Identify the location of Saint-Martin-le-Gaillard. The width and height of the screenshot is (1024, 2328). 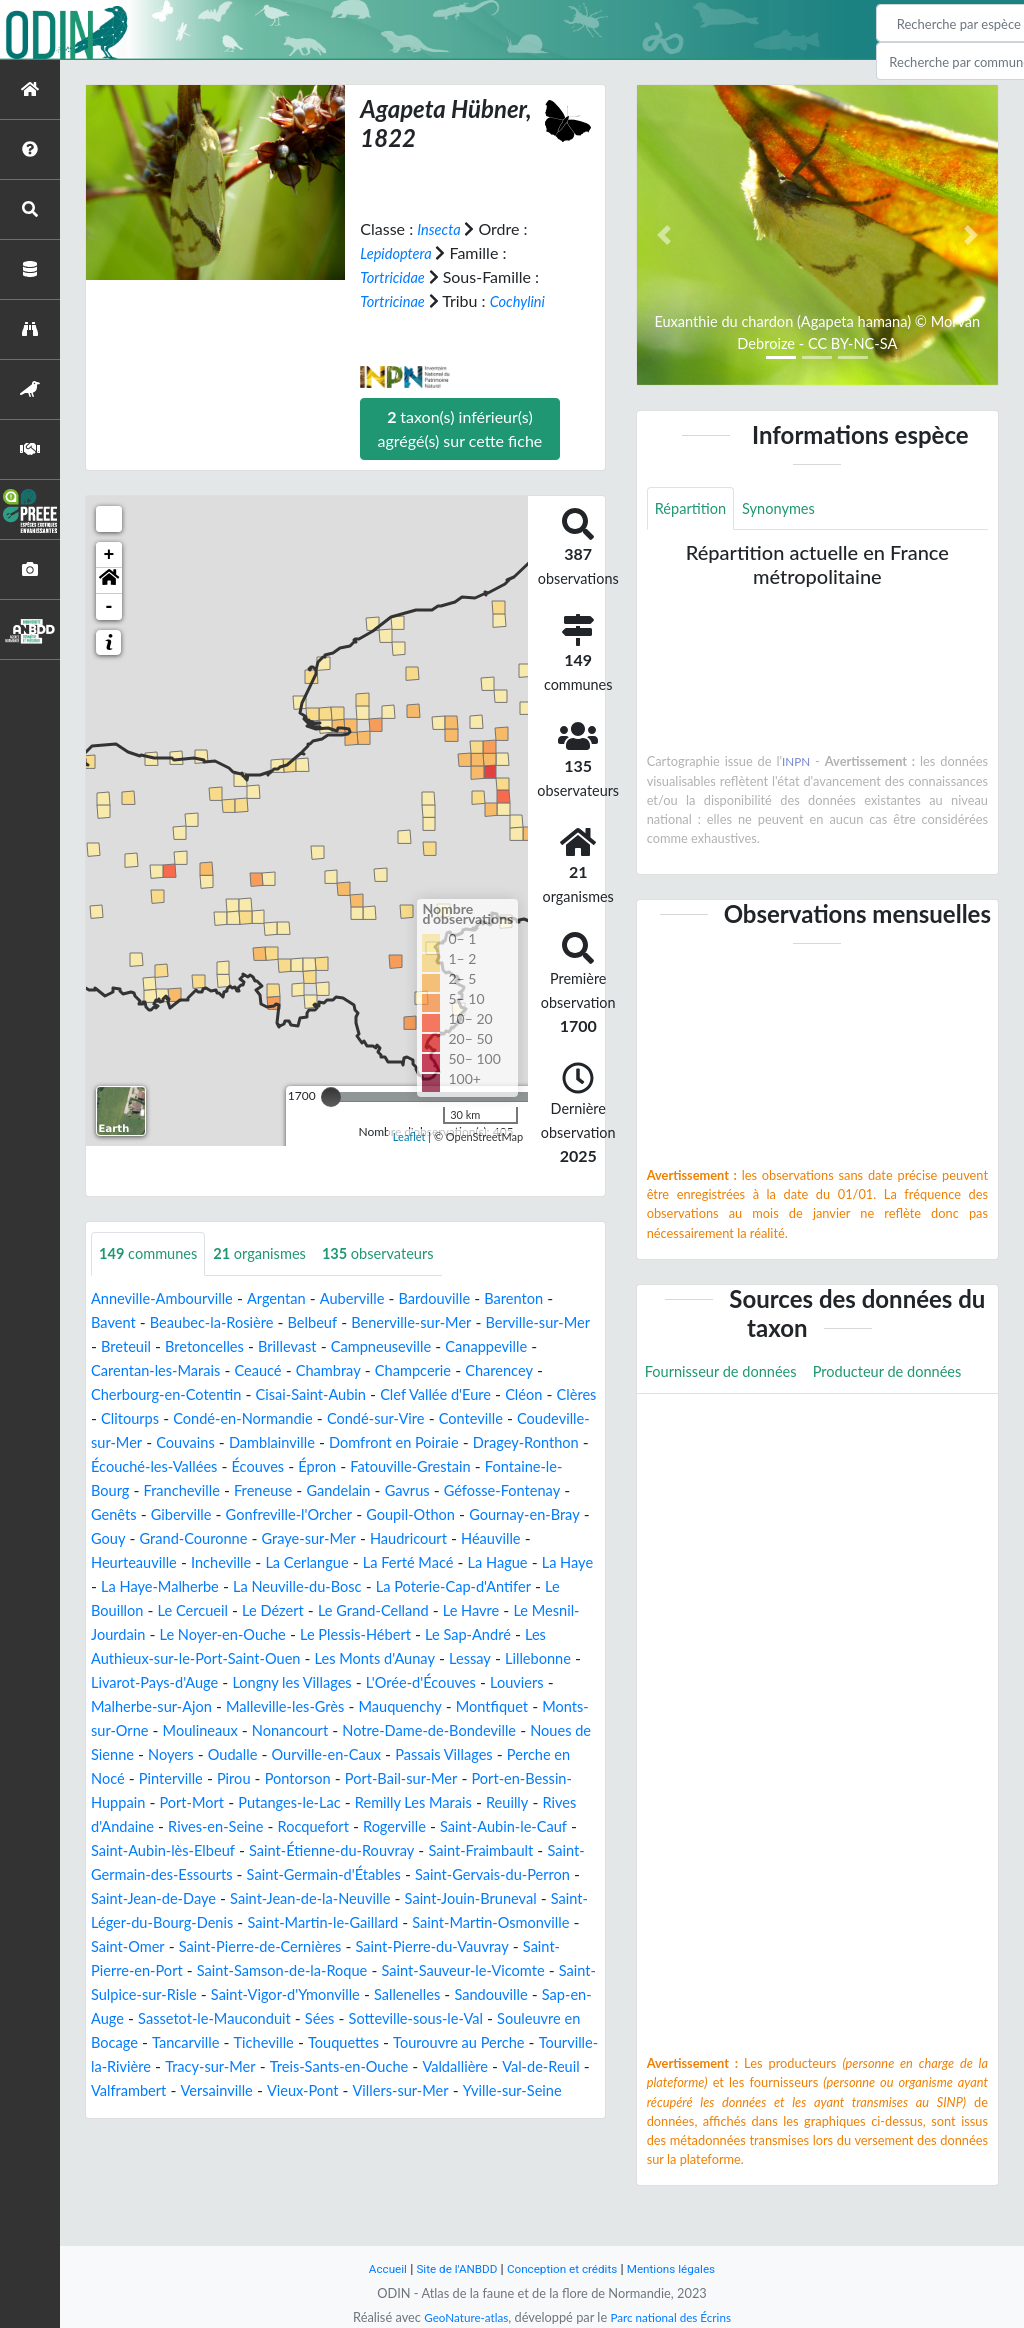
(461, 1970).